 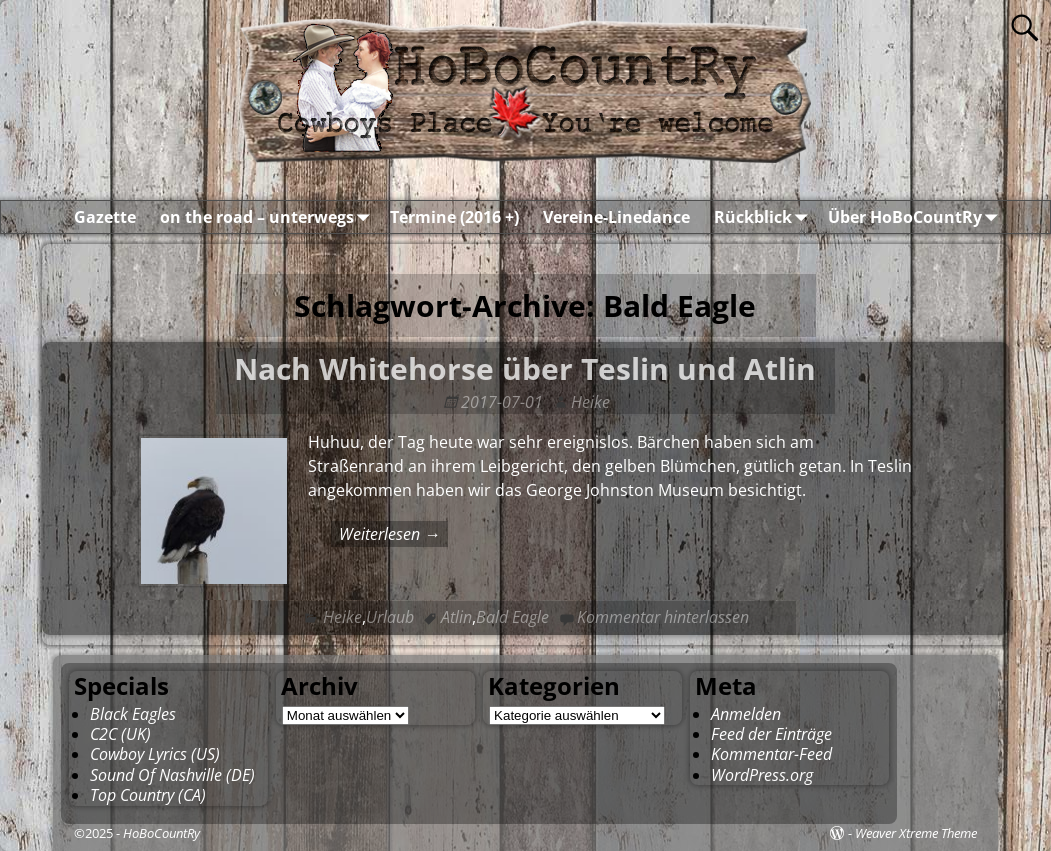 What do you see at coordinates (771, 734) in the screenshot?
I see `Feed der Einträge` at bounding box center [771, 734].